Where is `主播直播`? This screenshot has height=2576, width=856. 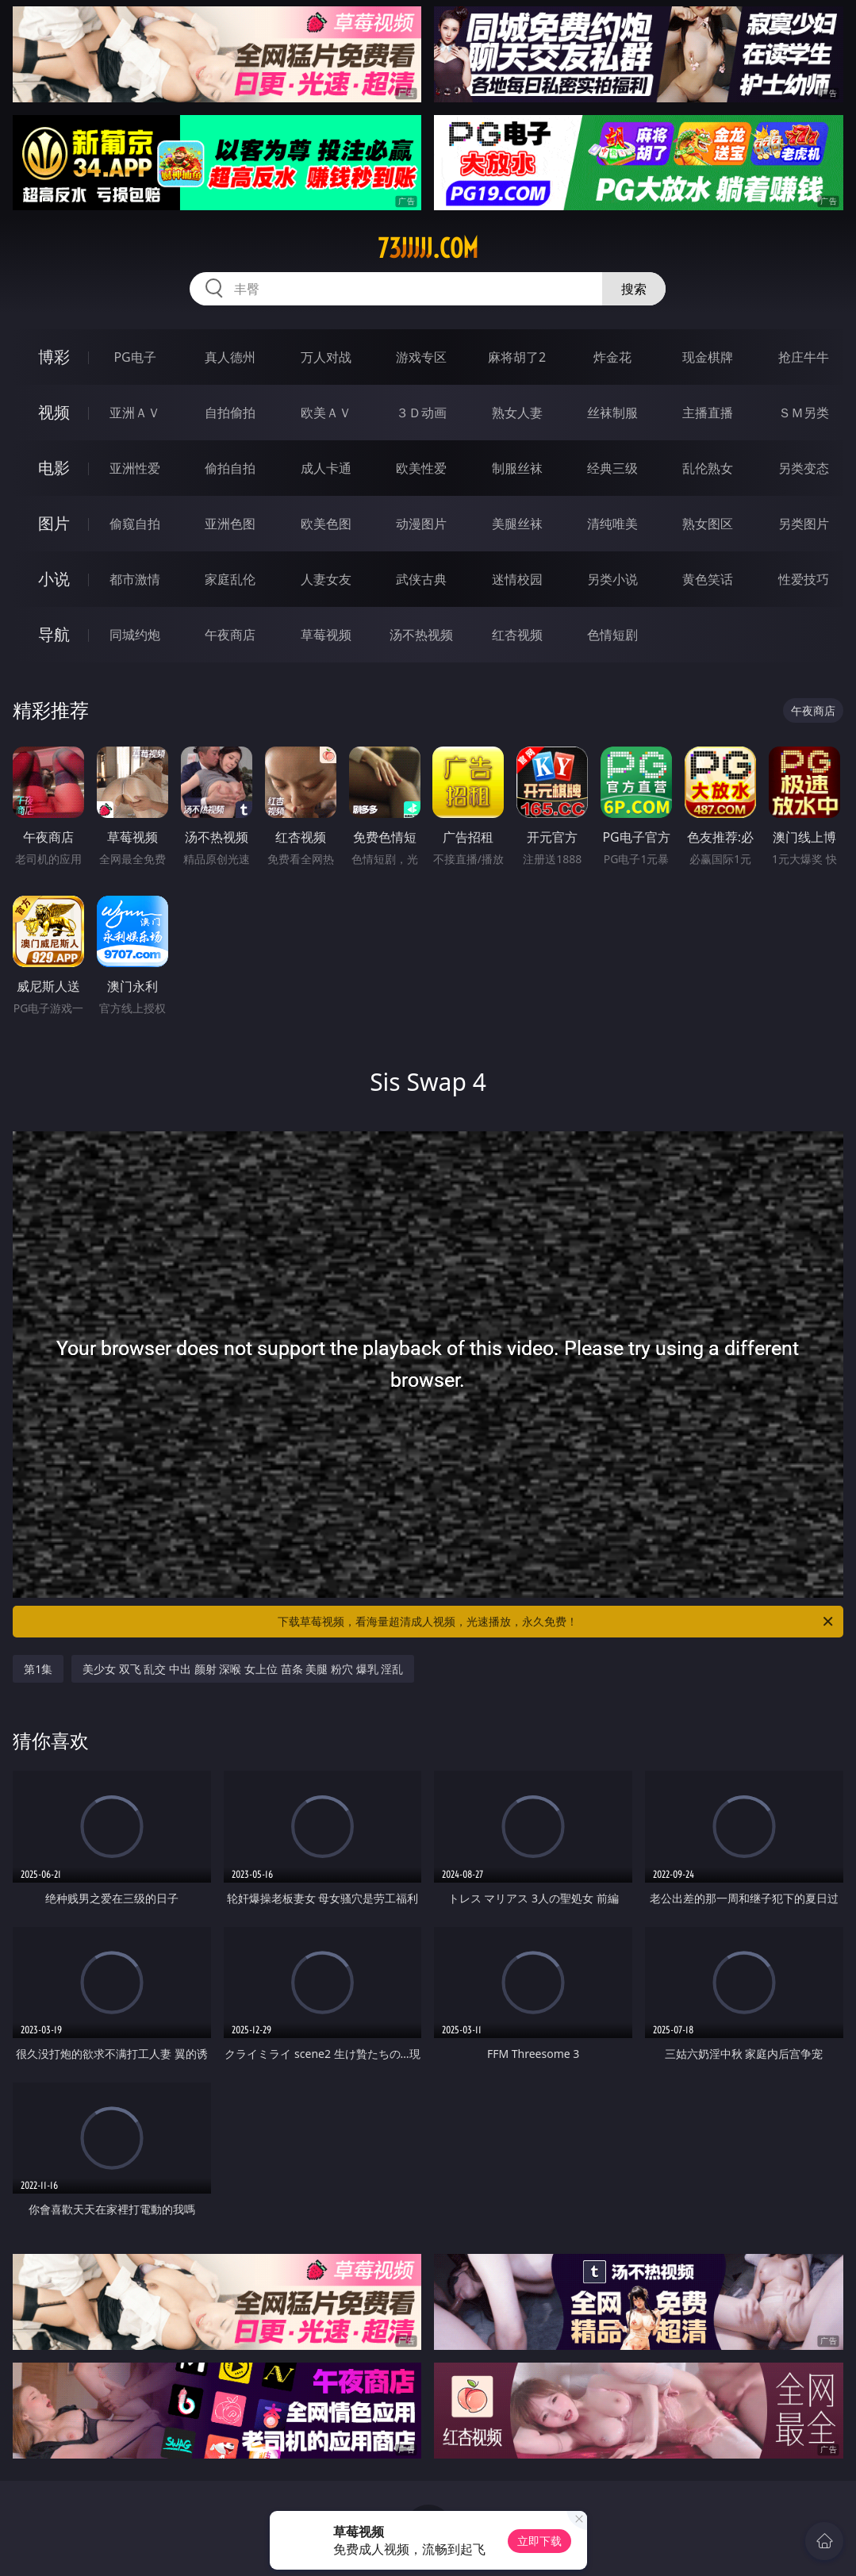
主播直播 is located at coordinates (707, 412).